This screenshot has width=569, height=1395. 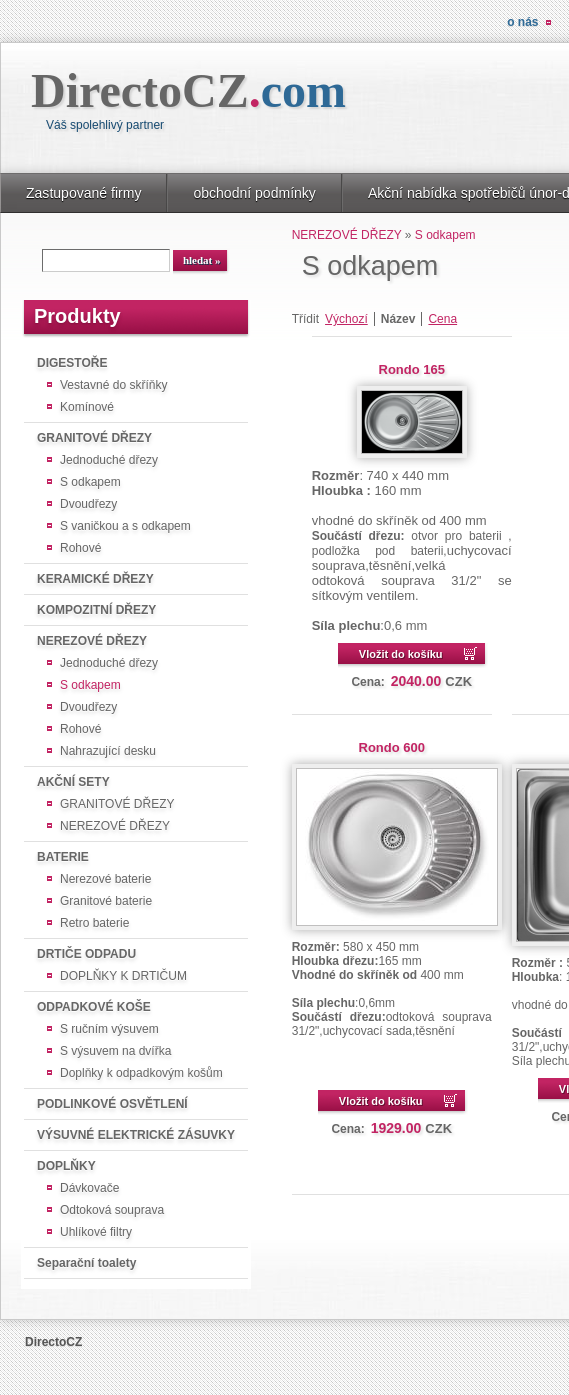 What do you see at coordinates (86, 954) in the screenshot?
I see `DRTIČE ODPADU` at bounding box center [86, 954].